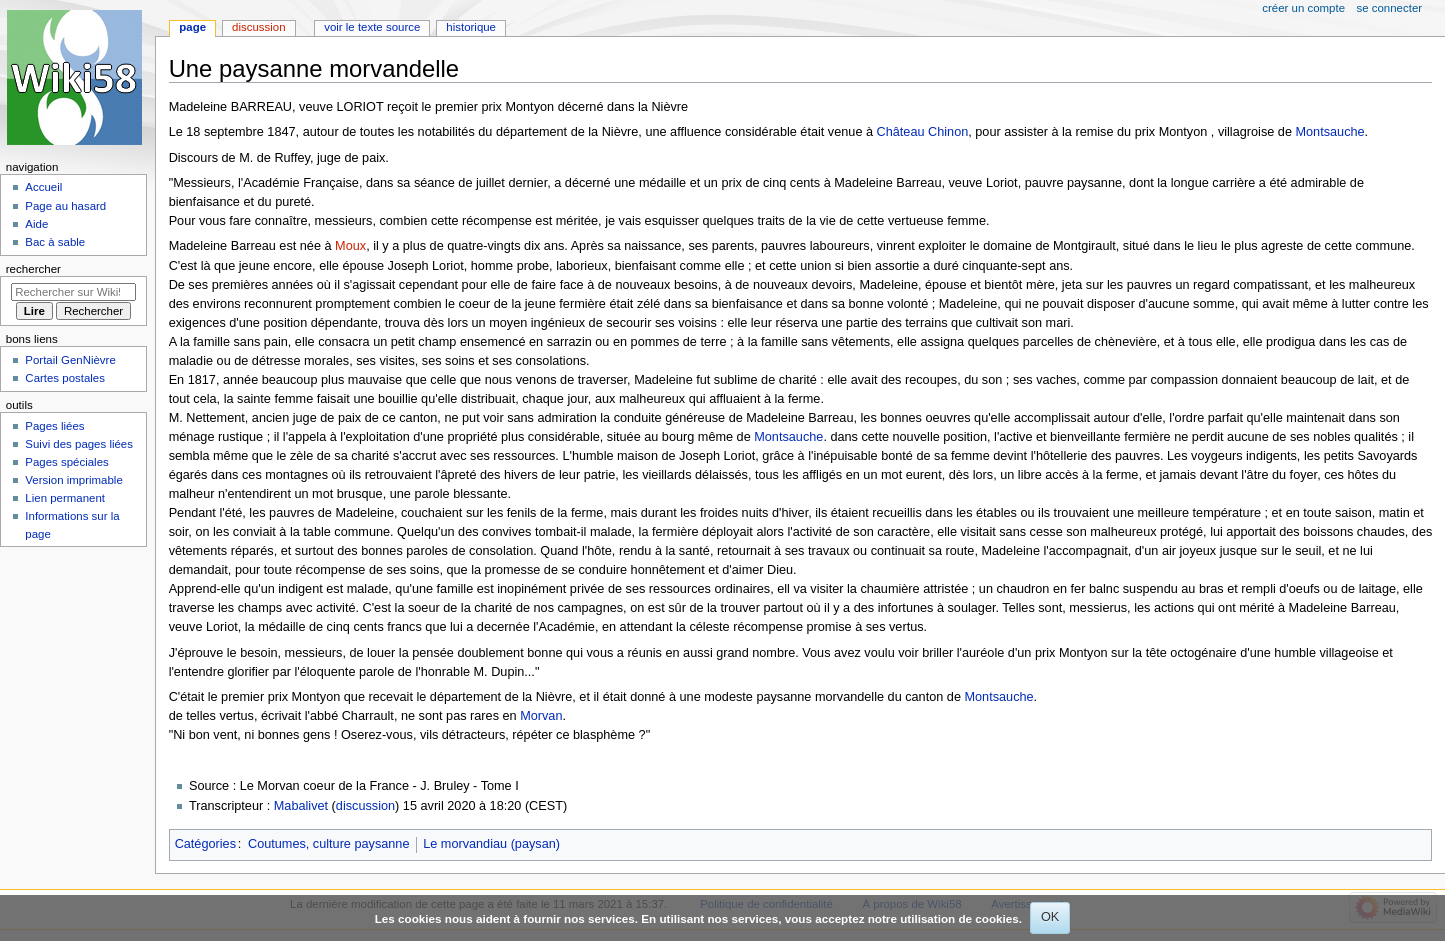 Image resolution: width=1445 pixels, height=941 pixels. Describe the element at coordinates (491, 844) in the screenshot. I see `Le morvandiau (paysan)` at that location.